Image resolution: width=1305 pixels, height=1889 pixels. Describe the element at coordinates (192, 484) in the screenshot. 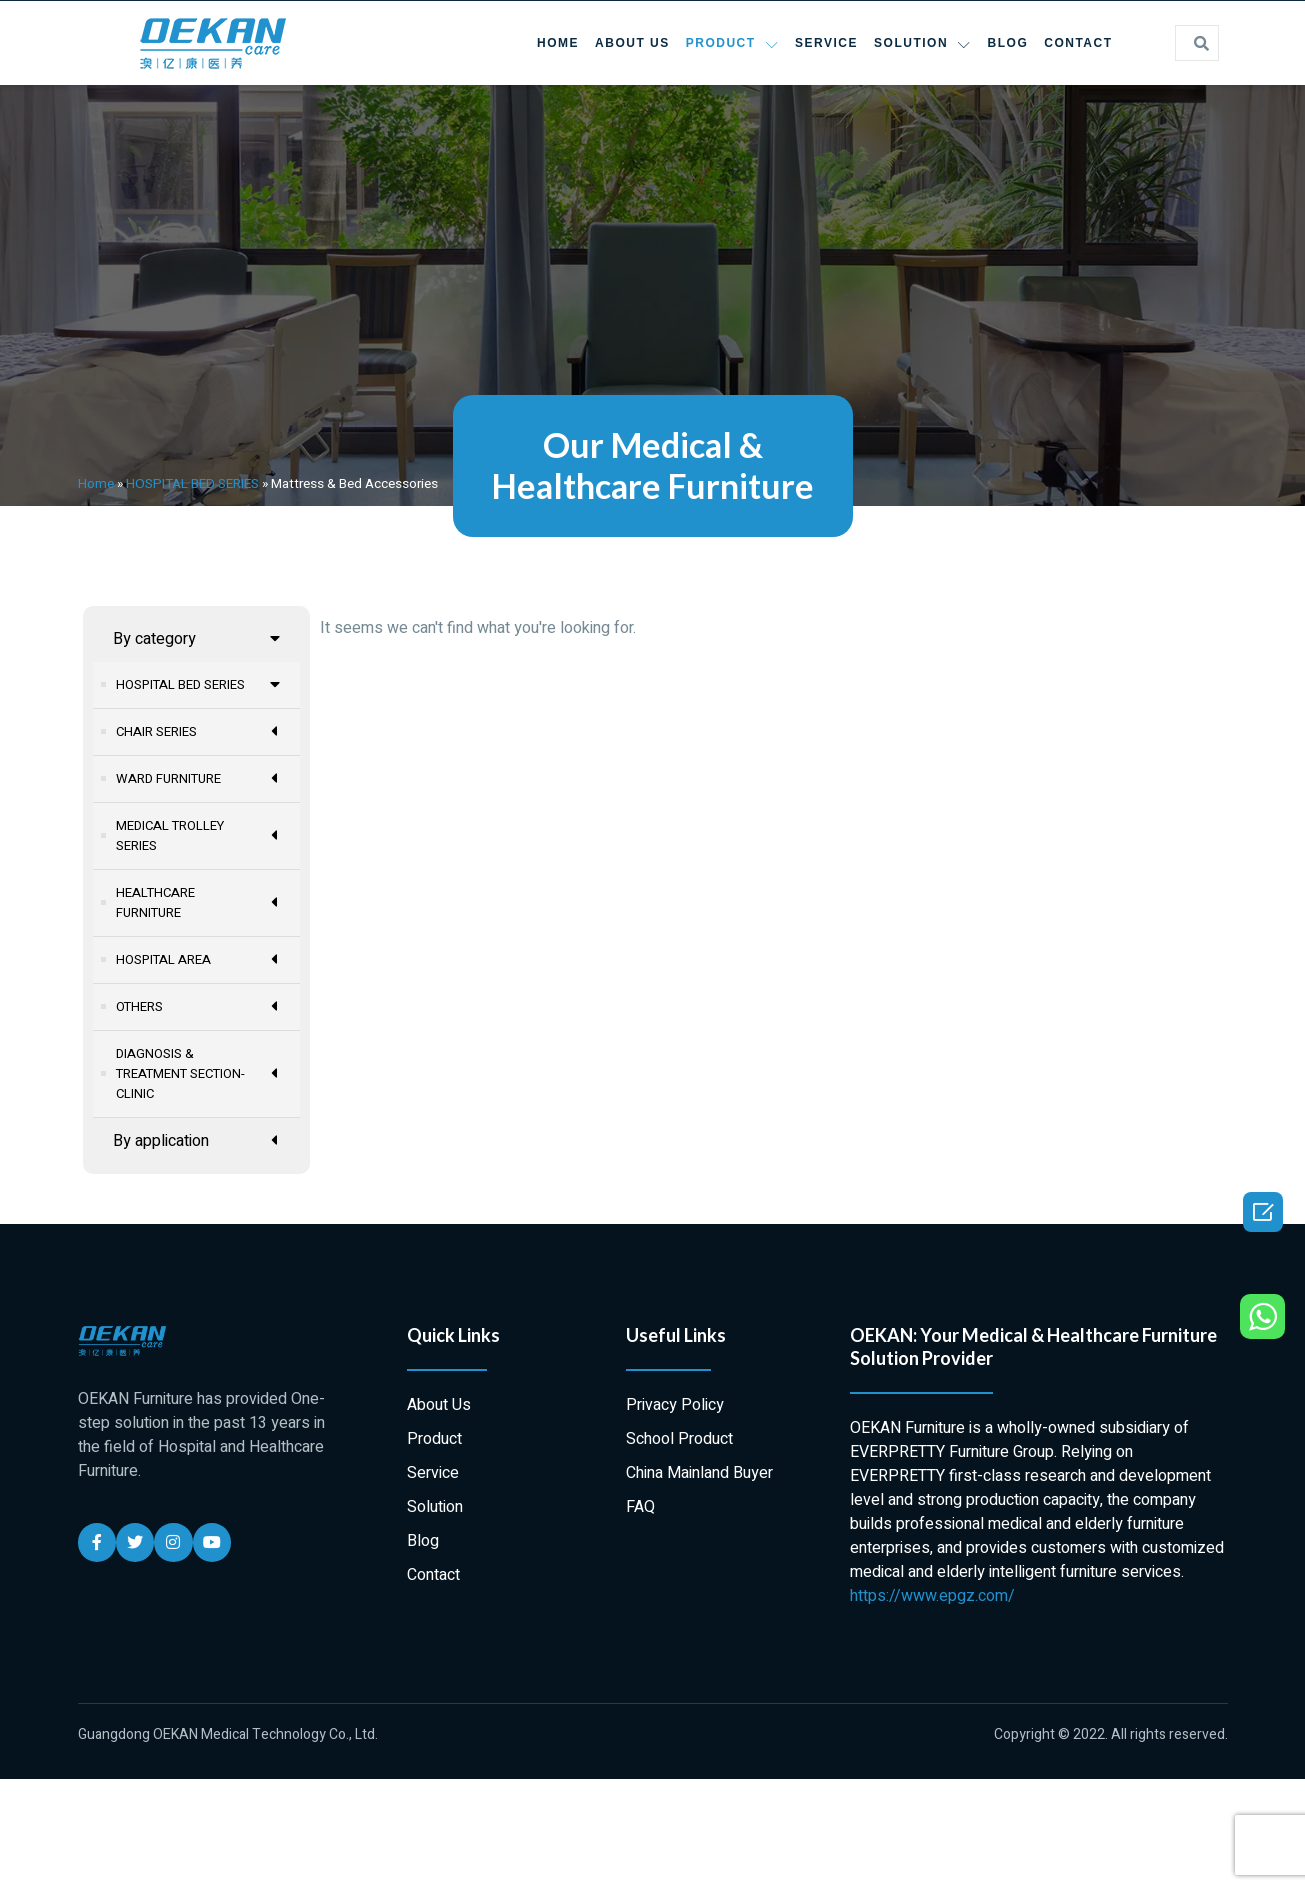

I see `HOSPITAL BED SERIES` at that location.